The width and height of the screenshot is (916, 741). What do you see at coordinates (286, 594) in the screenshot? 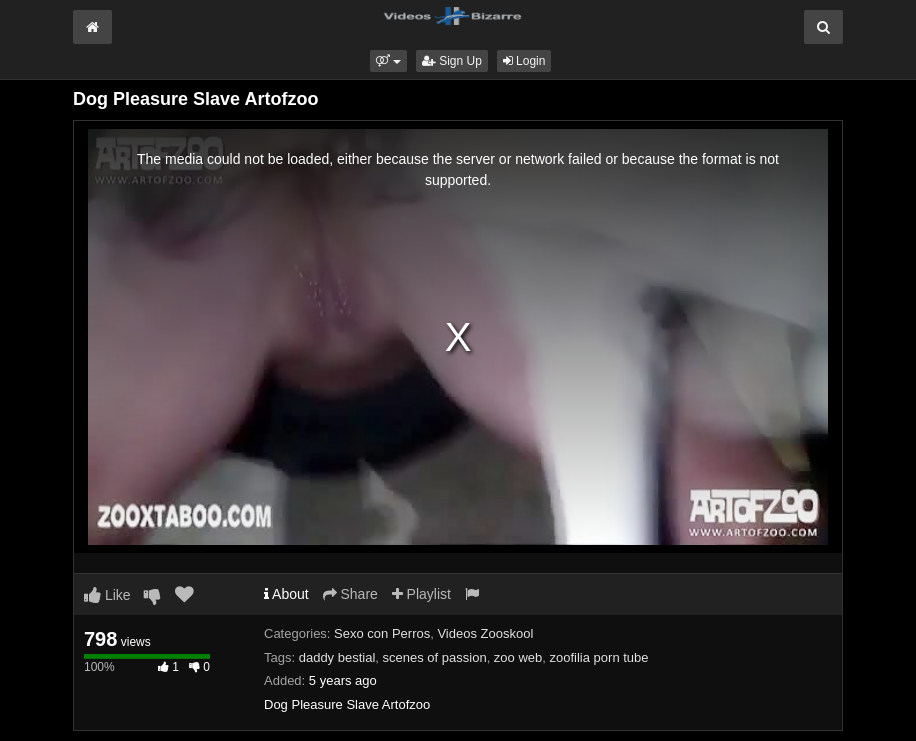
I see `About` at bounding box center [286, 594].